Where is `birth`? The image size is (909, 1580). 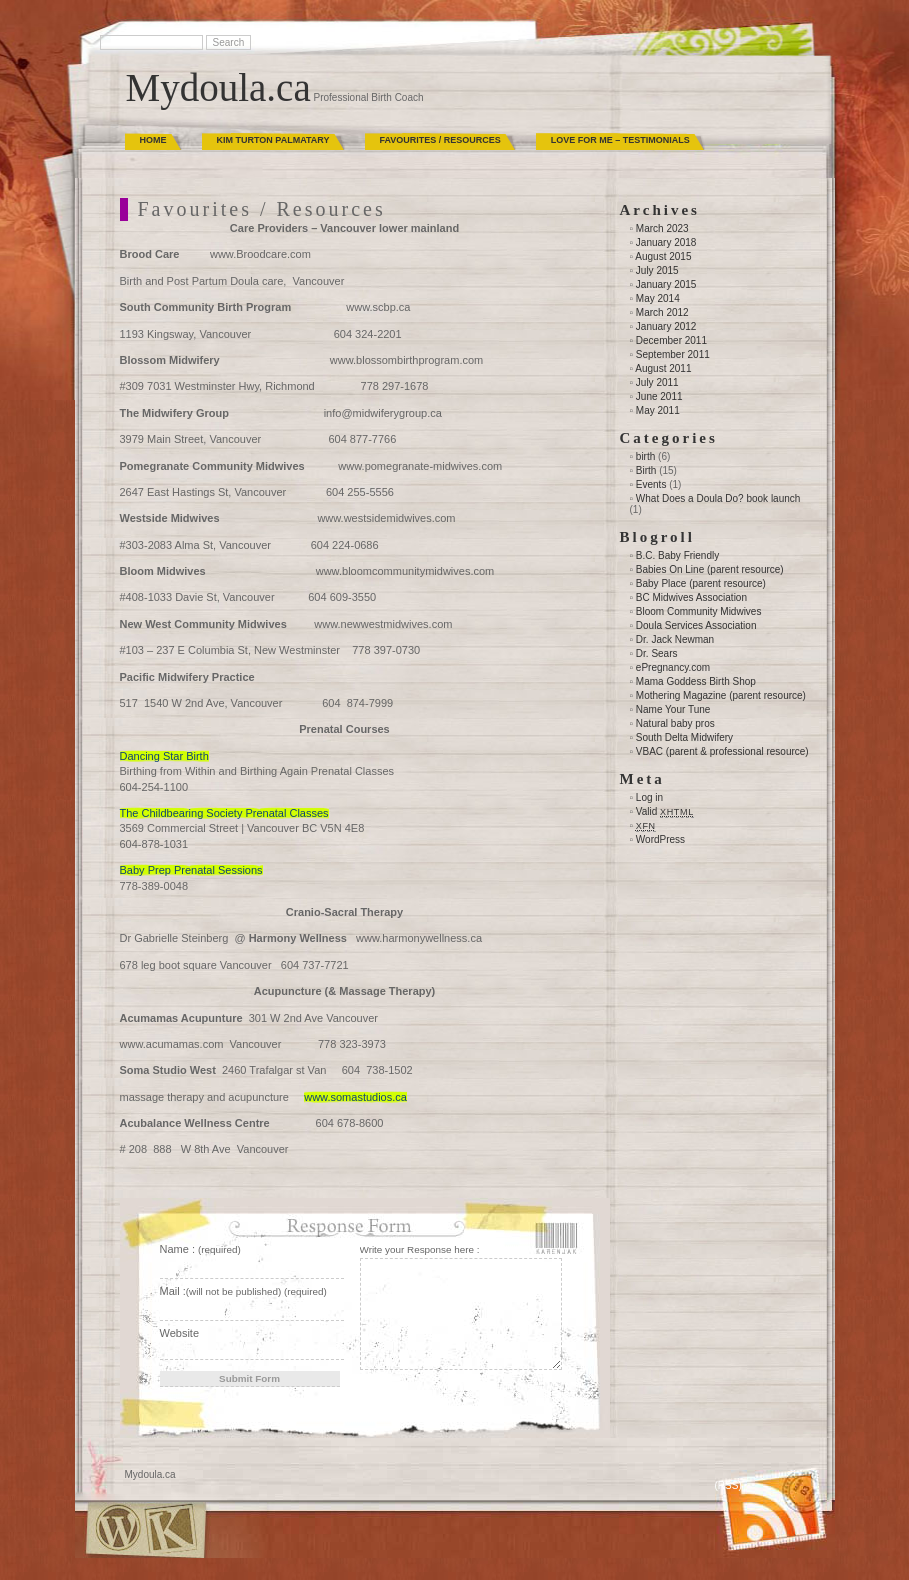
birth is located at coordinates (645, 456).